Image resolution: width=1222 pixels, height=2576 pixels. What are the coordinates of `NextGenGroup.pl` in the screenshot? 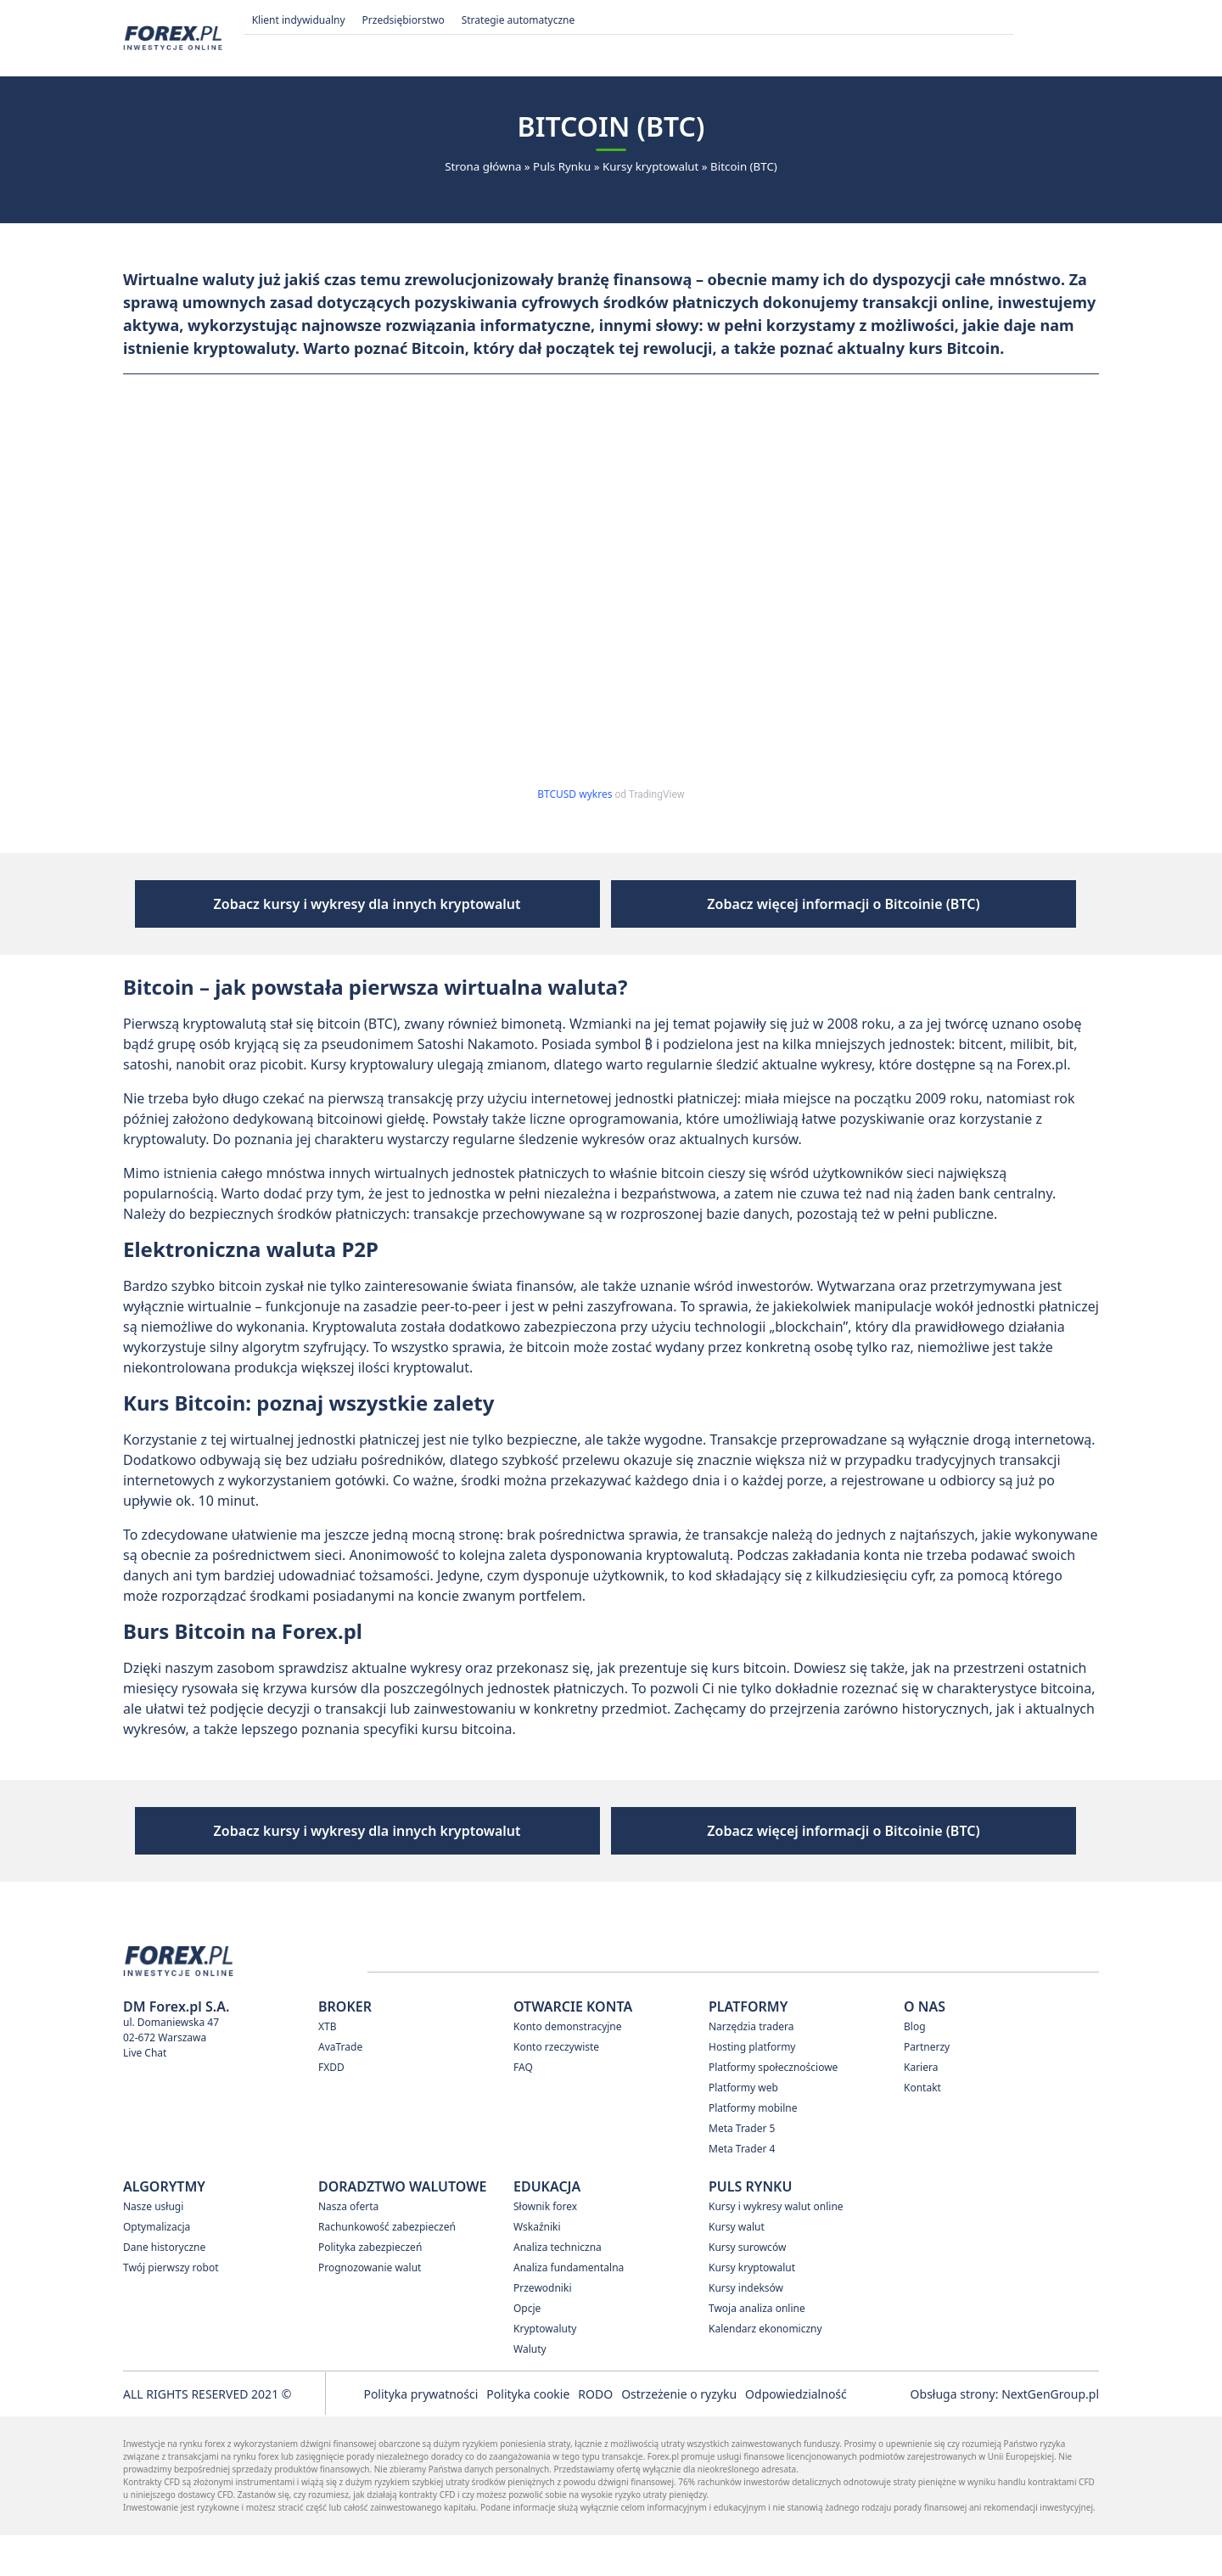 It's located at (1050, 2435).